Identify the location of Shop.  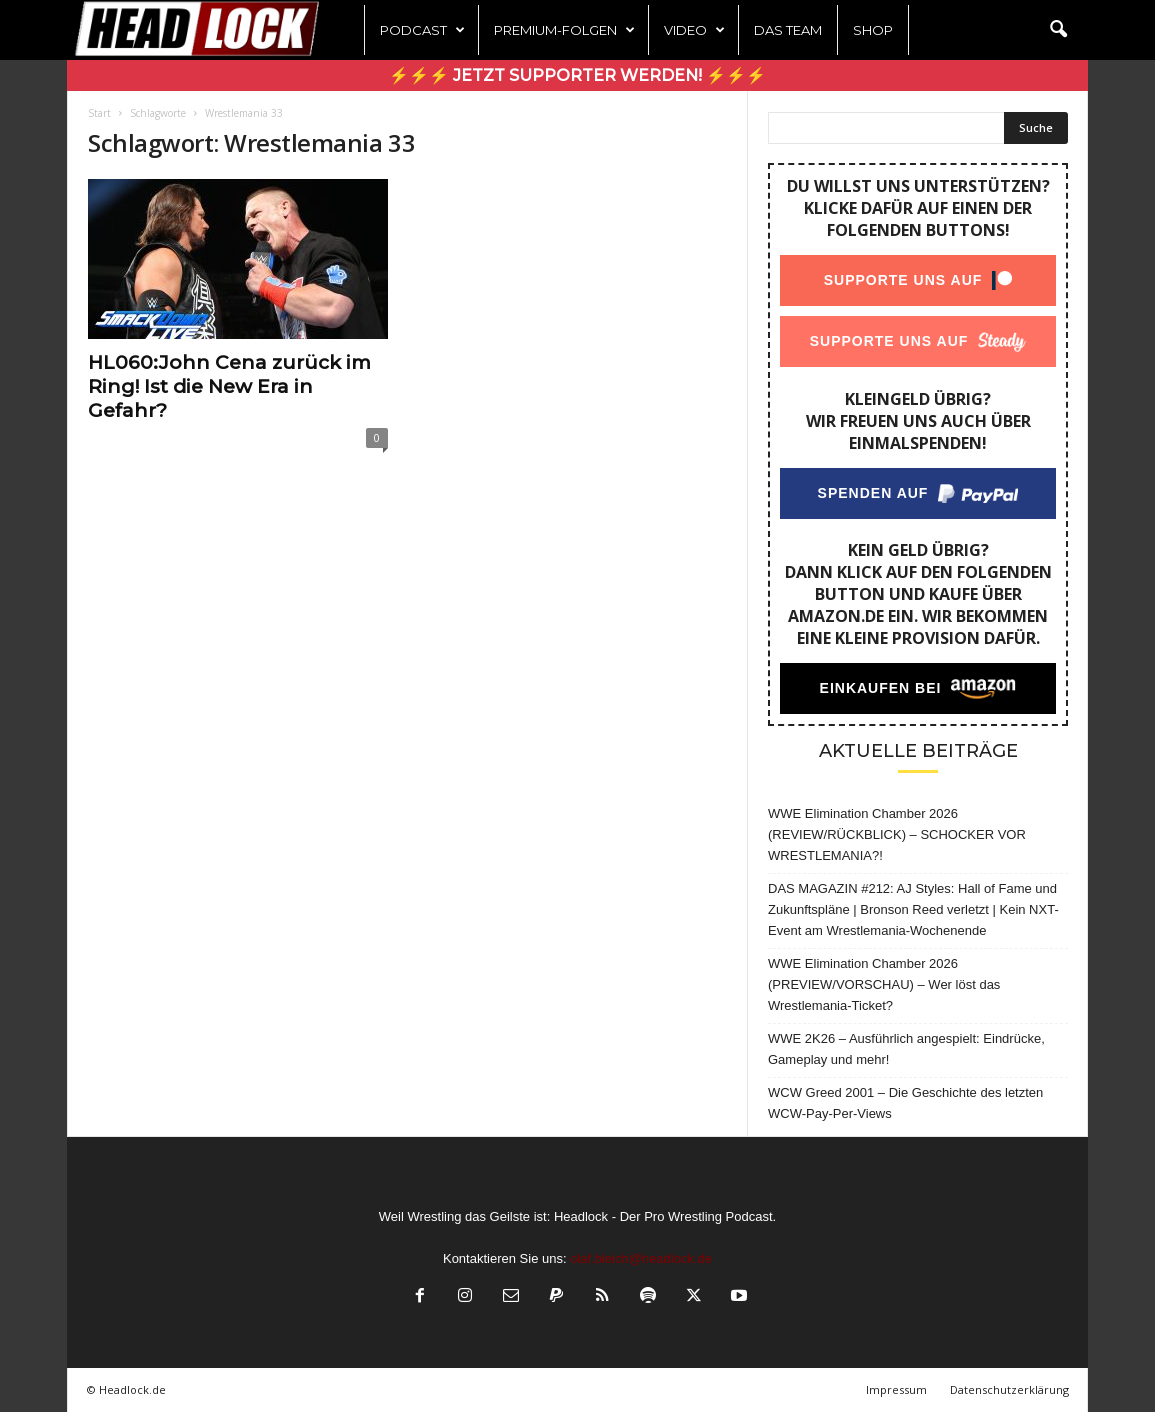
(873, 30).